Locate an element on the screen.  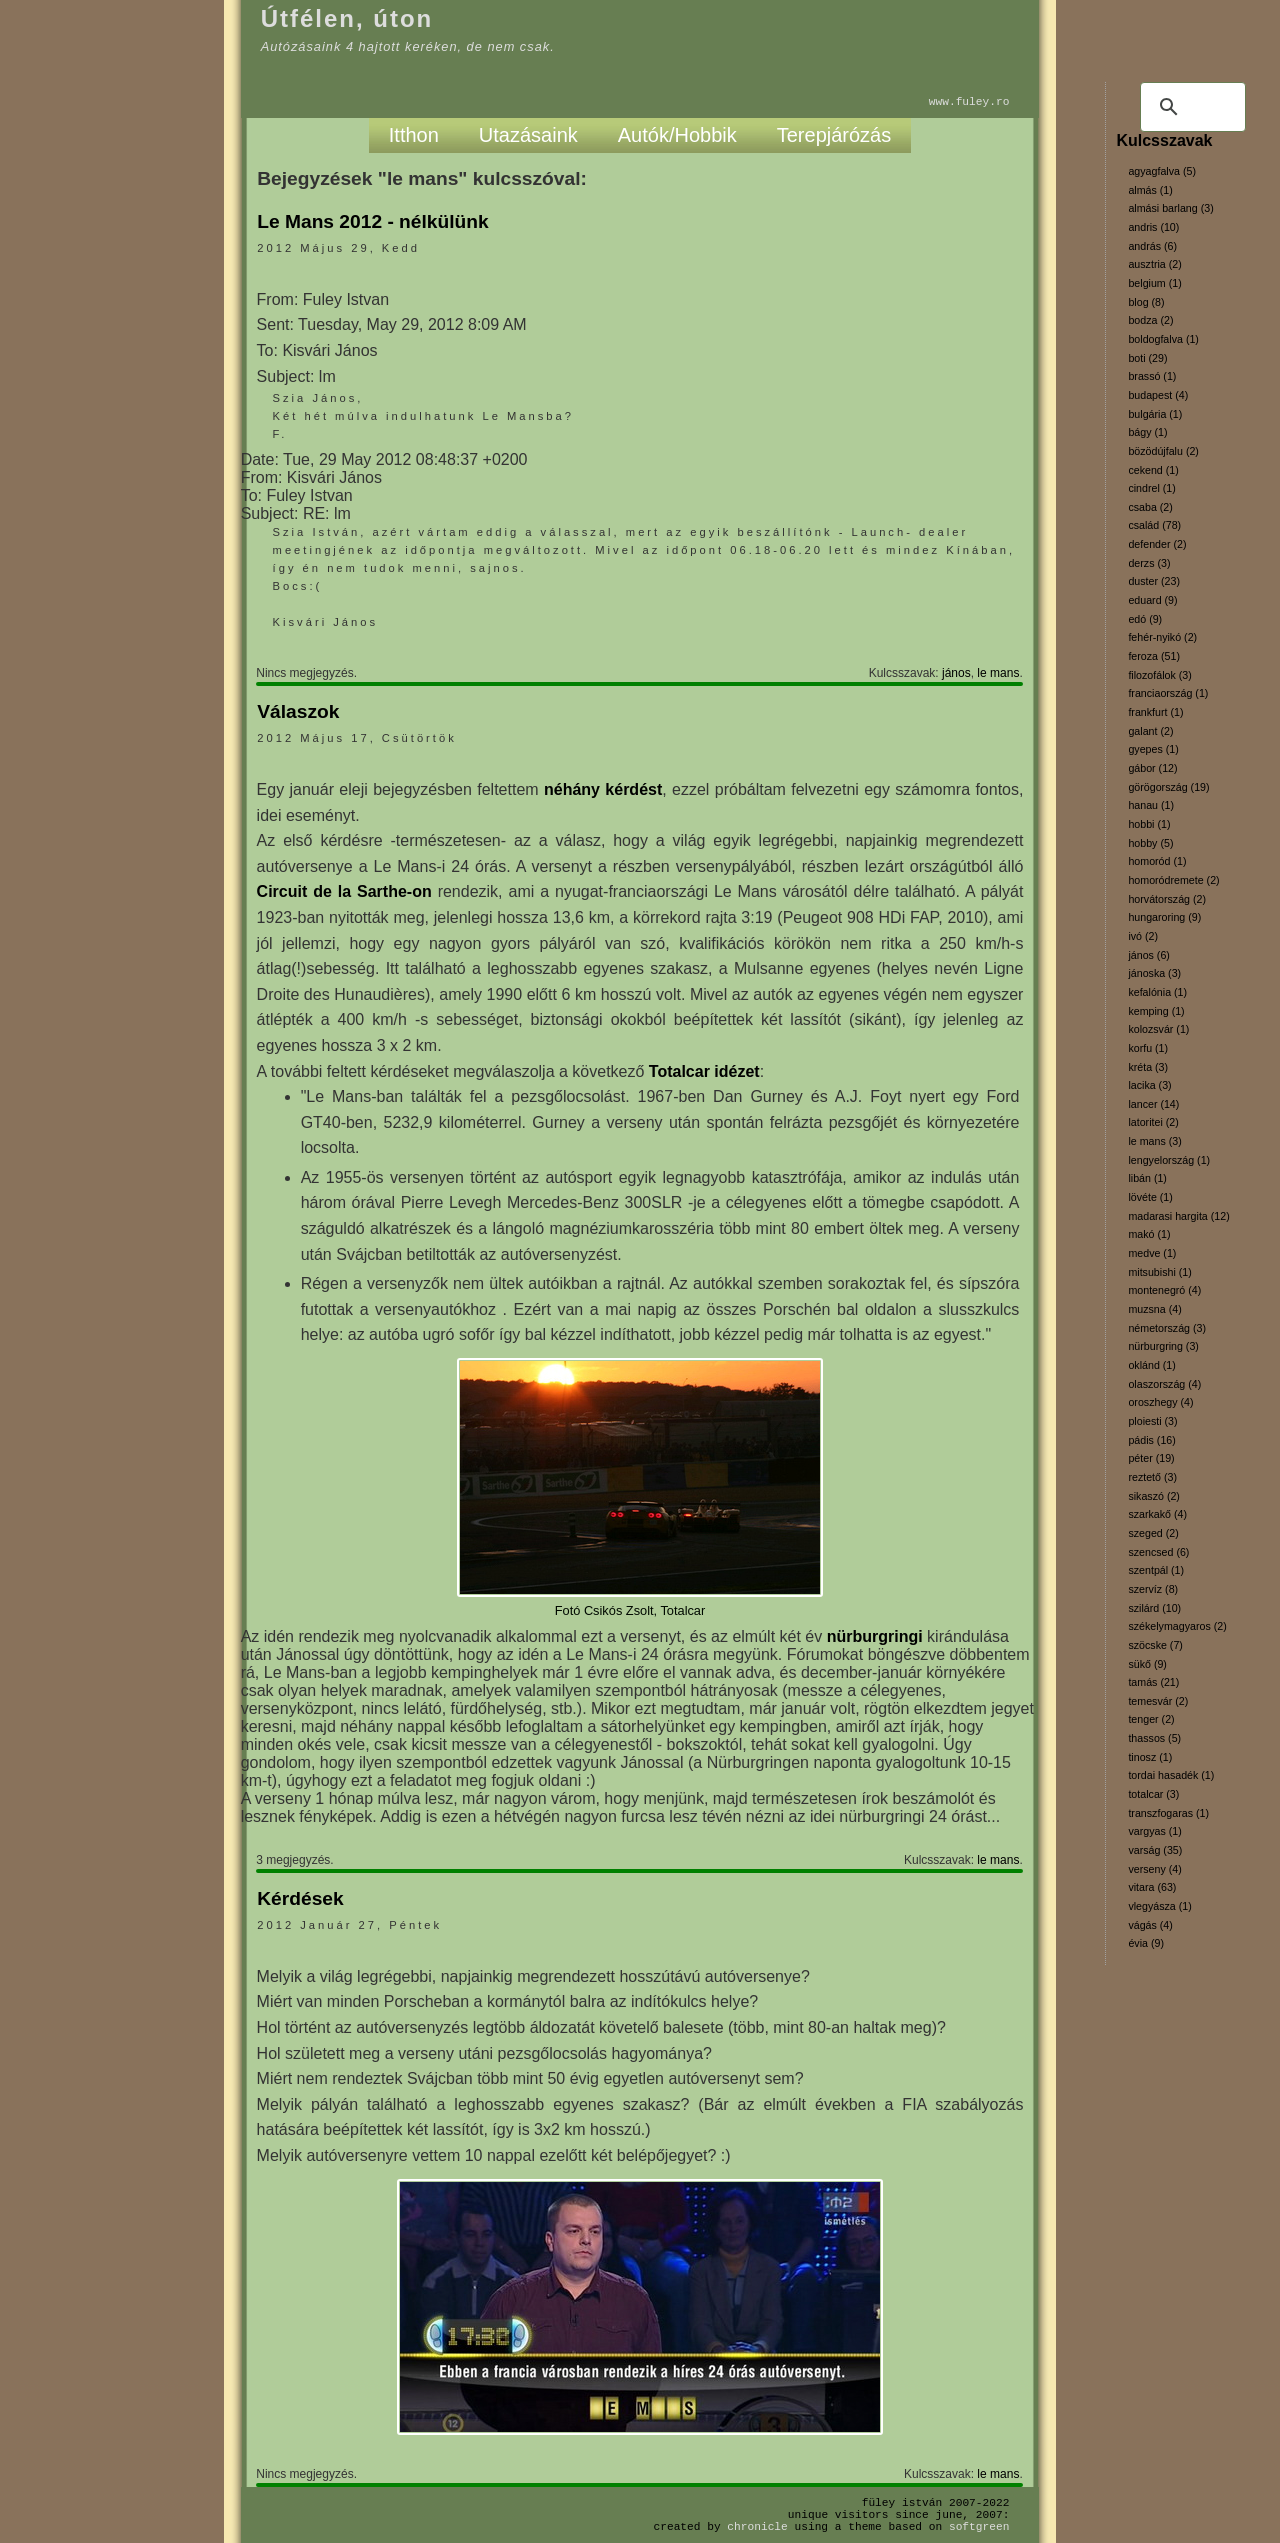
Circuit de la Sarthe-on is located at coordinates (344, 891).